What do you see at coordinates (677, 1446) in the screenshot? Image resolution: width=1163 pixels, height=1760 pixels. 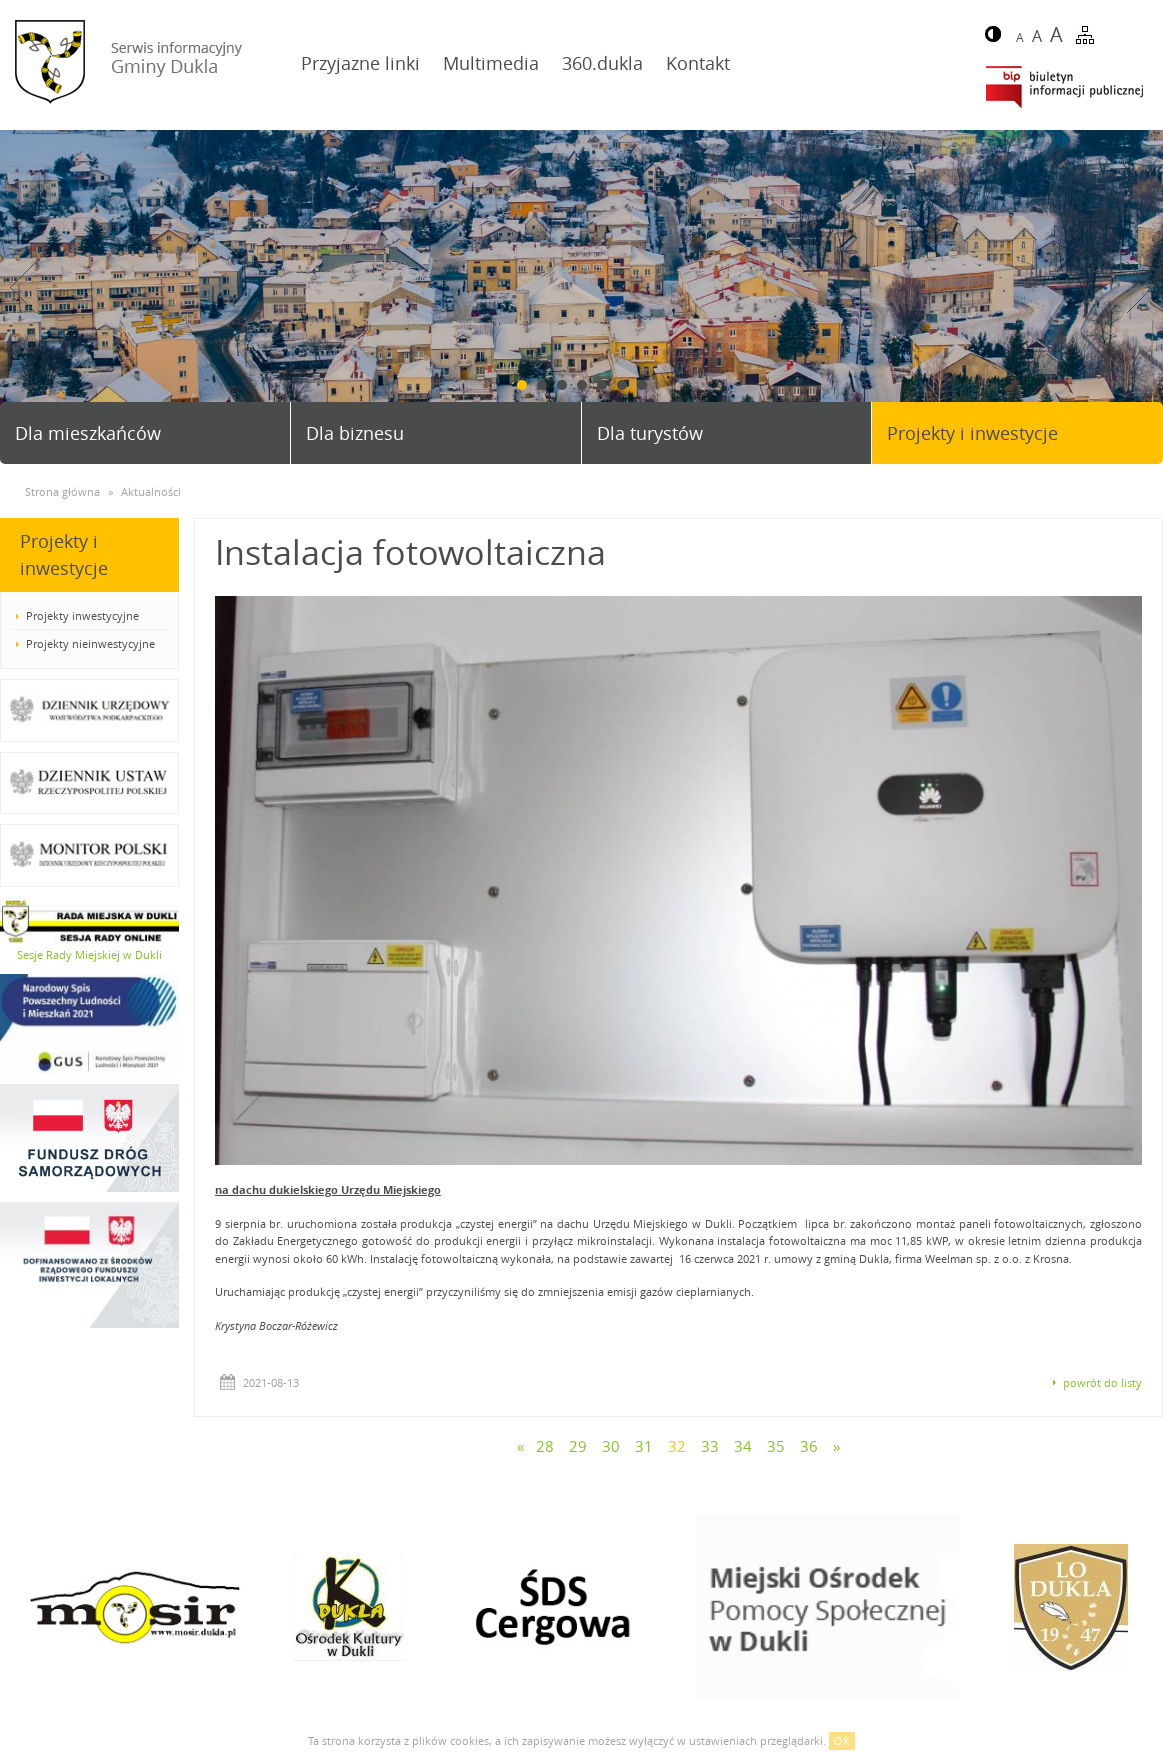 I see `32` at bounding box center [677, 1446].